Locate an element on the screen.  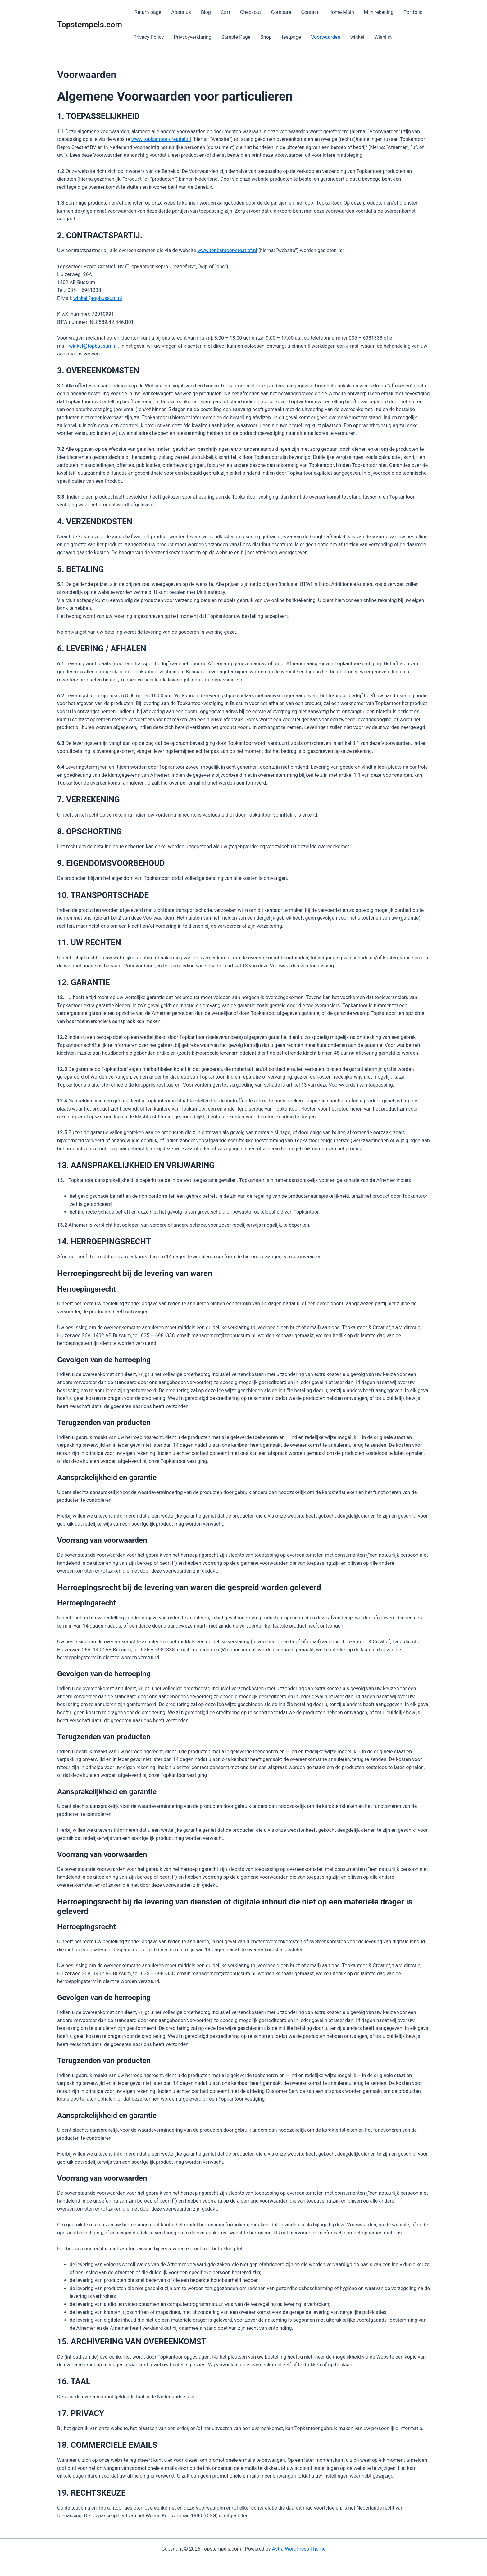
Astra WordPress Theme is located at coordinates (298, 2549).